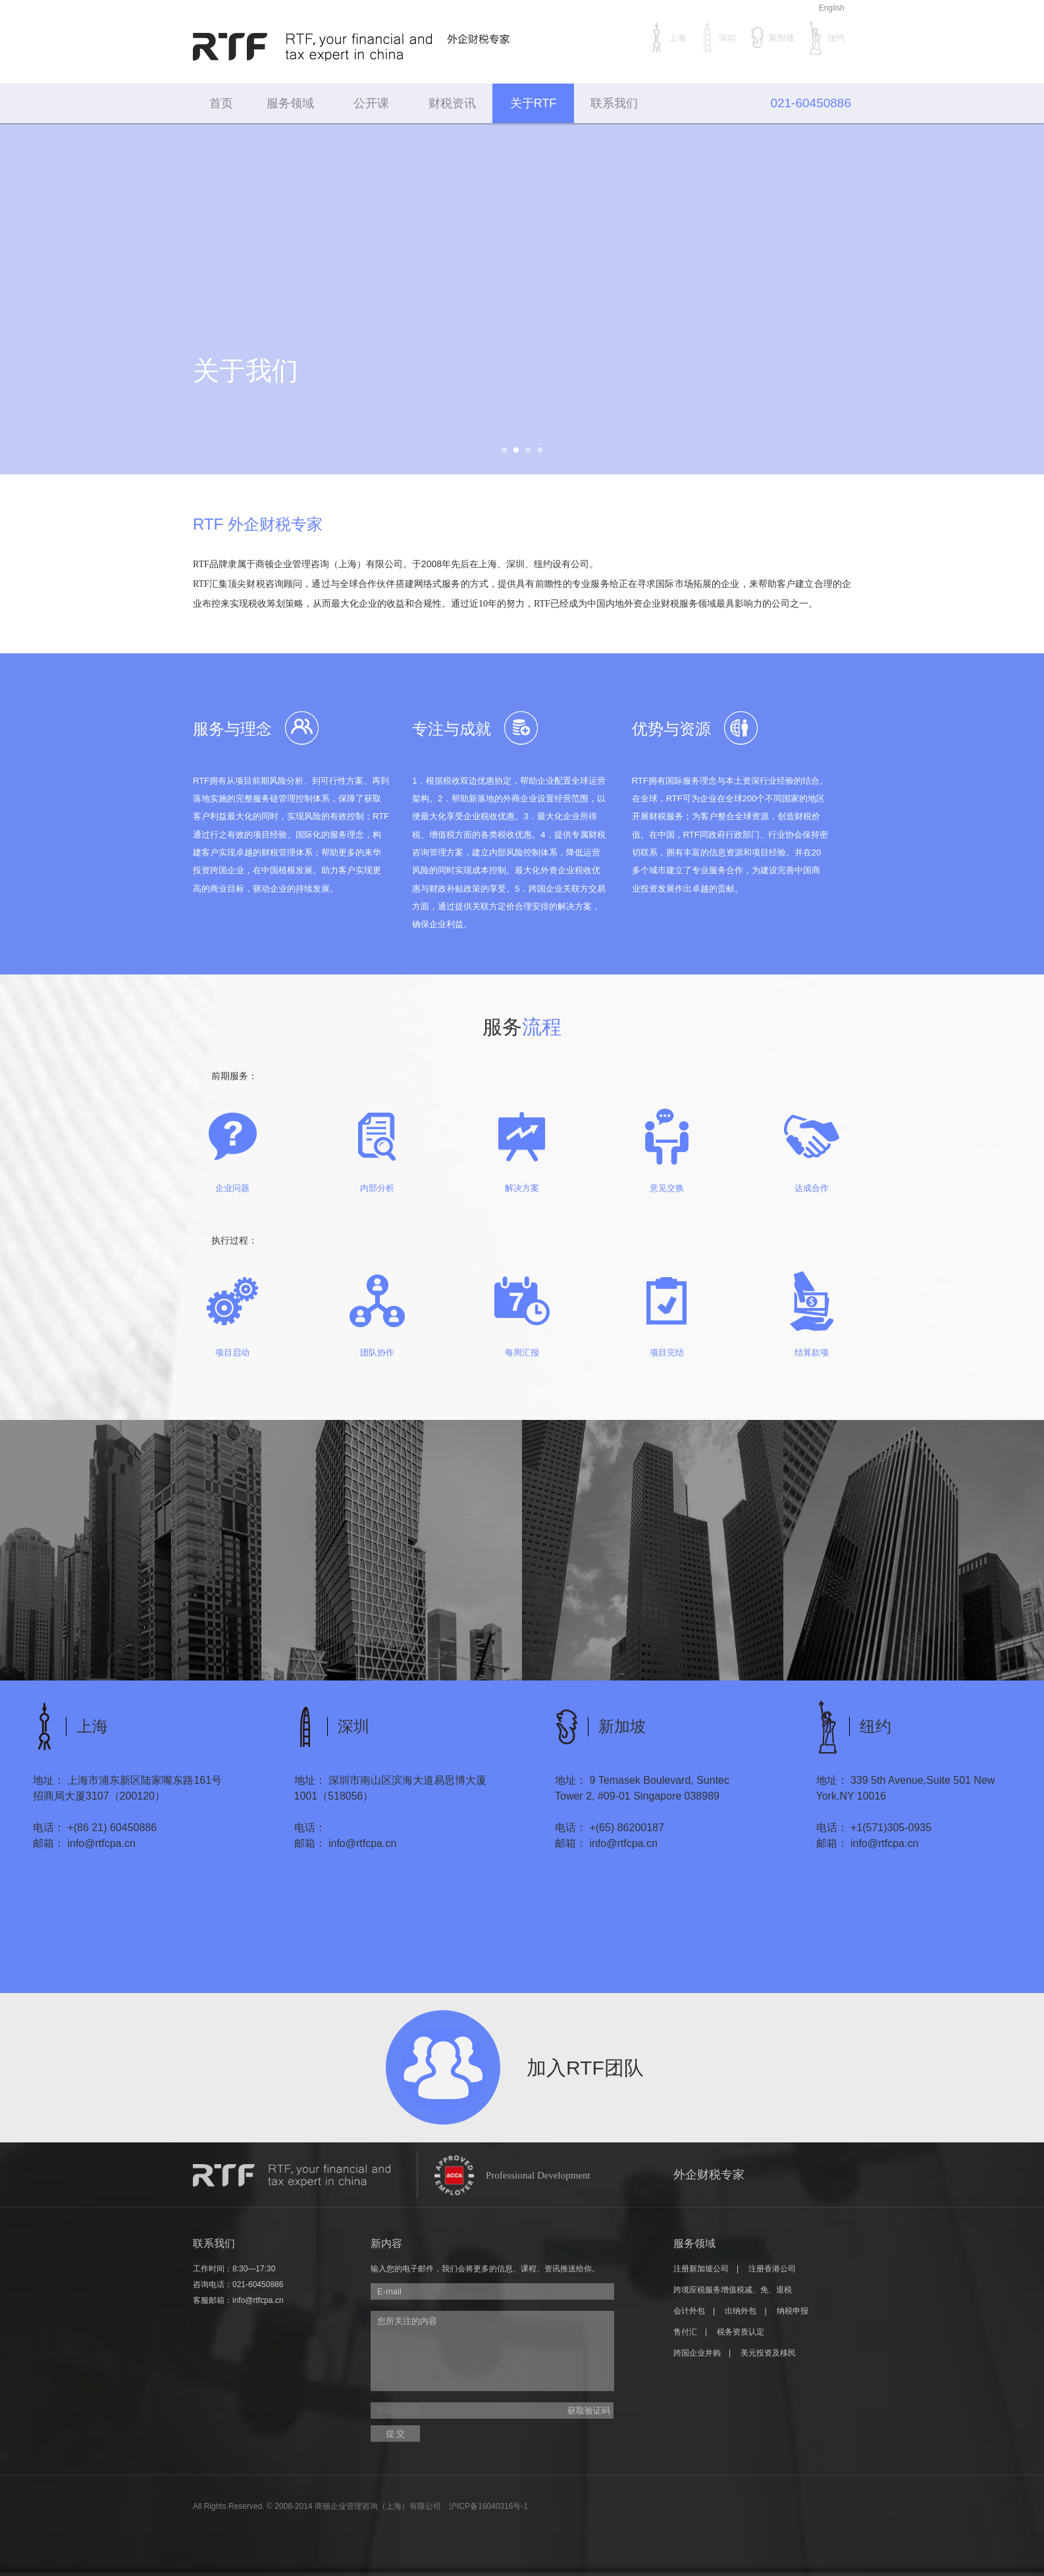 This screenshot has height=2576, width=1044. What do you see at coordinates (701, 2268) in the screenshot?
I see `注册新加坡公司` at bounding box center [701, 2268].